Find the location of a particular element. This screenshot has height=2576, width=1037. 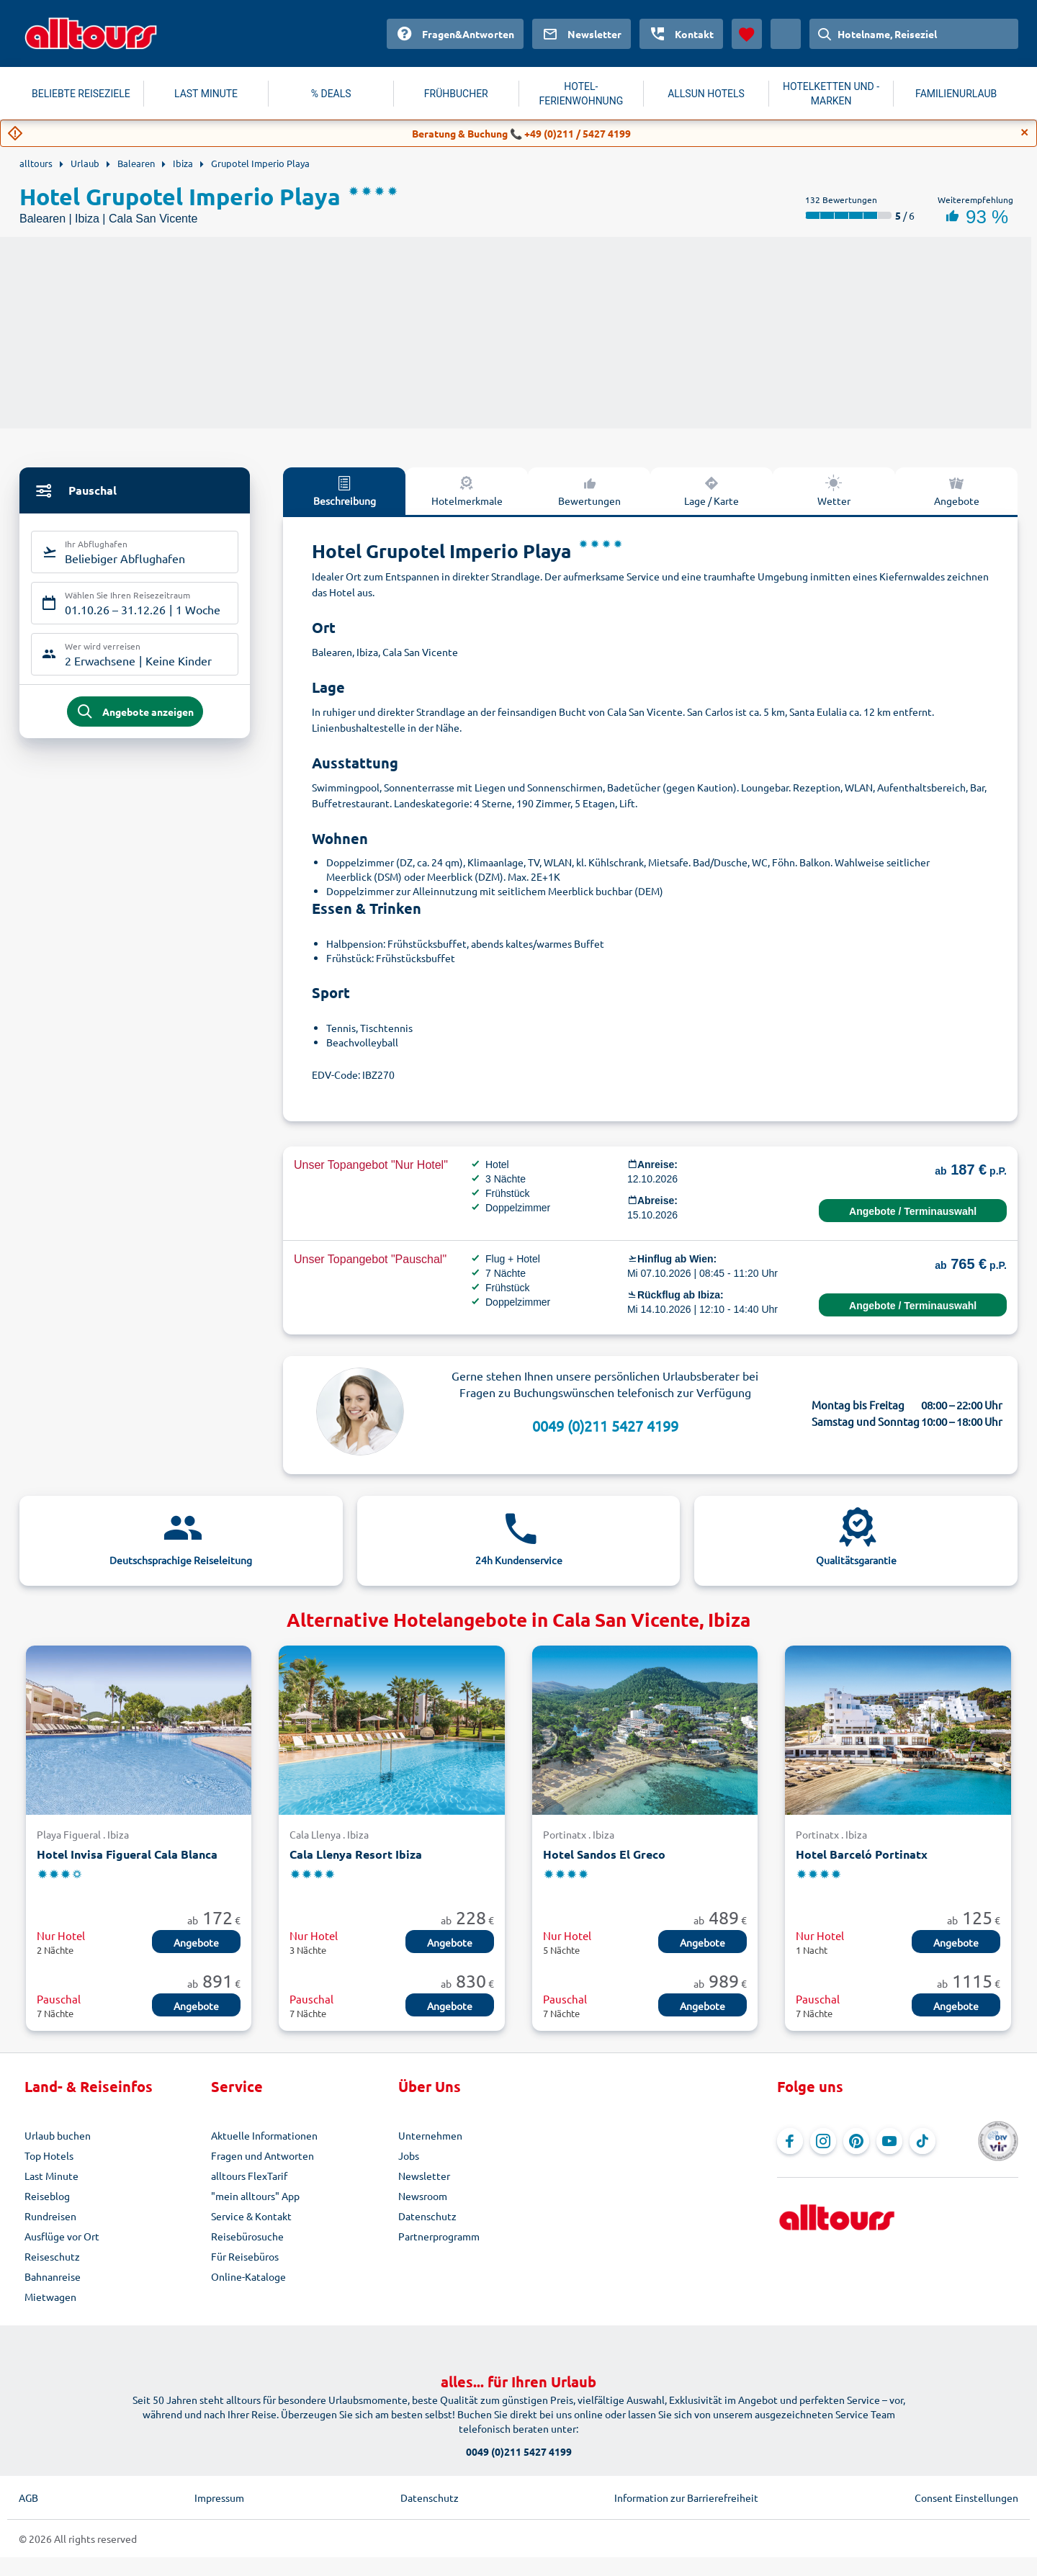

Hotelmerkmale is located at coordinates (467, 490).